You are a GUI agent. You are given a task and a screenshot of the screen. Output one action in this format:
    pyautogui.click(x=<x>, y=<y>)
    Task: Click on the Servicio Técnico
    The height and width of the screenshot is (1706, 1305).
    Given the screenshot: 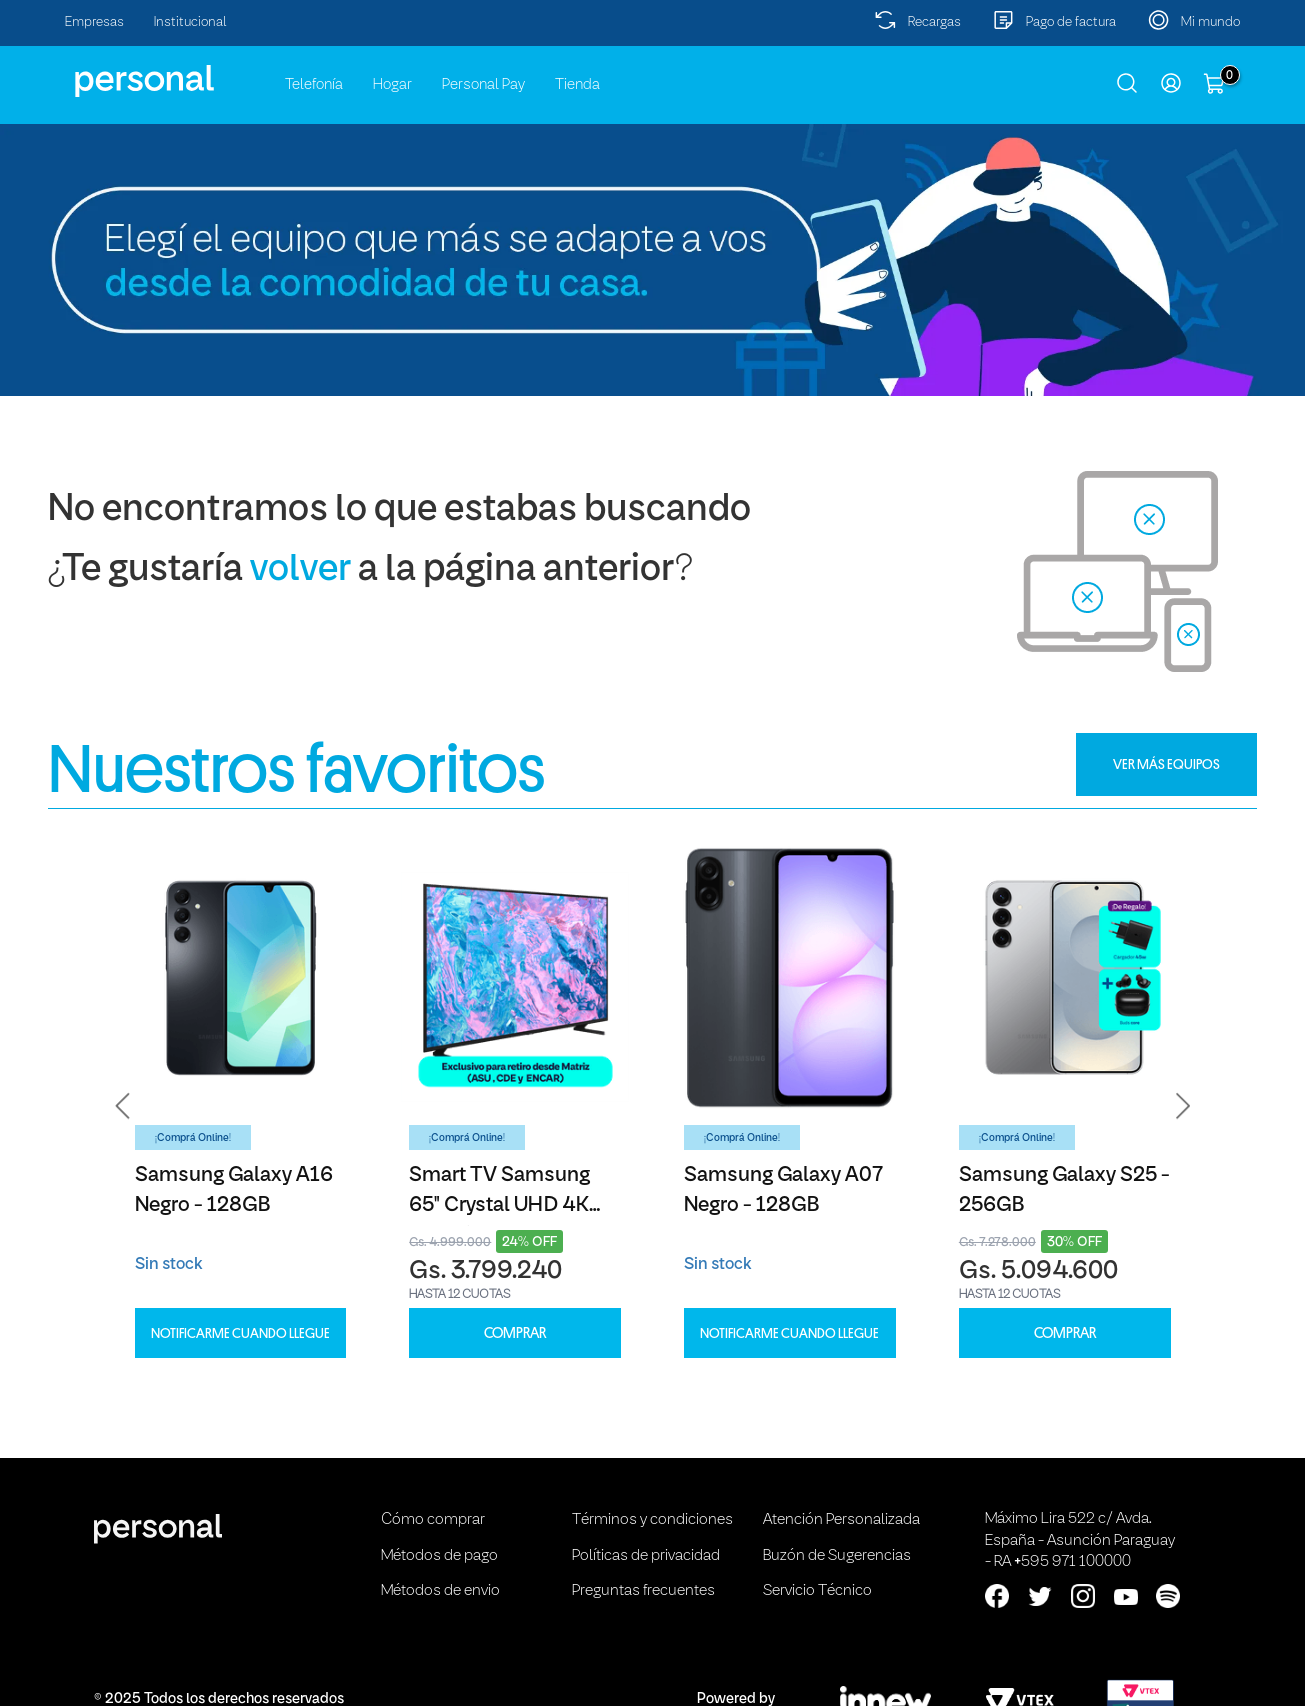 What is the action you would take?
    pyautogui.click(x=817, y=1591)
    